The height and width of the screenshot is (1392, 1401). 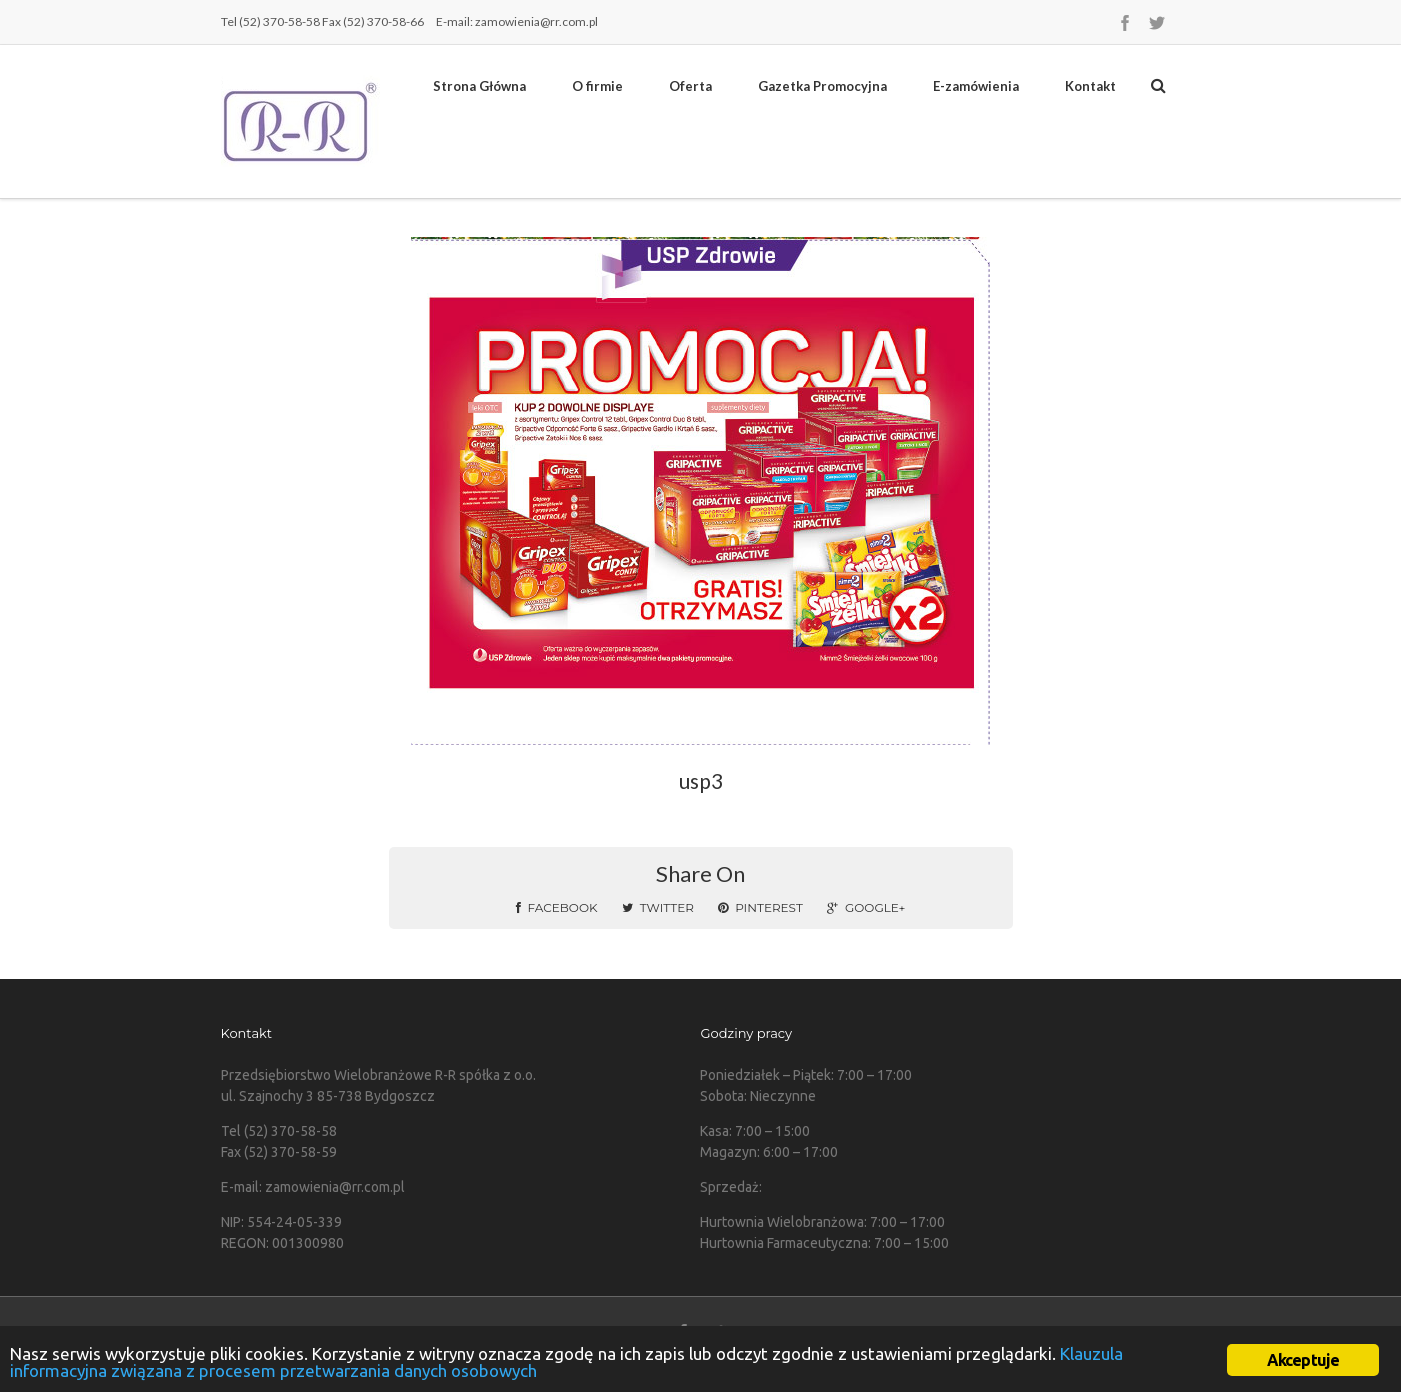 I want to click on Gazetka Promocyjna, so click(x=822, y=86).